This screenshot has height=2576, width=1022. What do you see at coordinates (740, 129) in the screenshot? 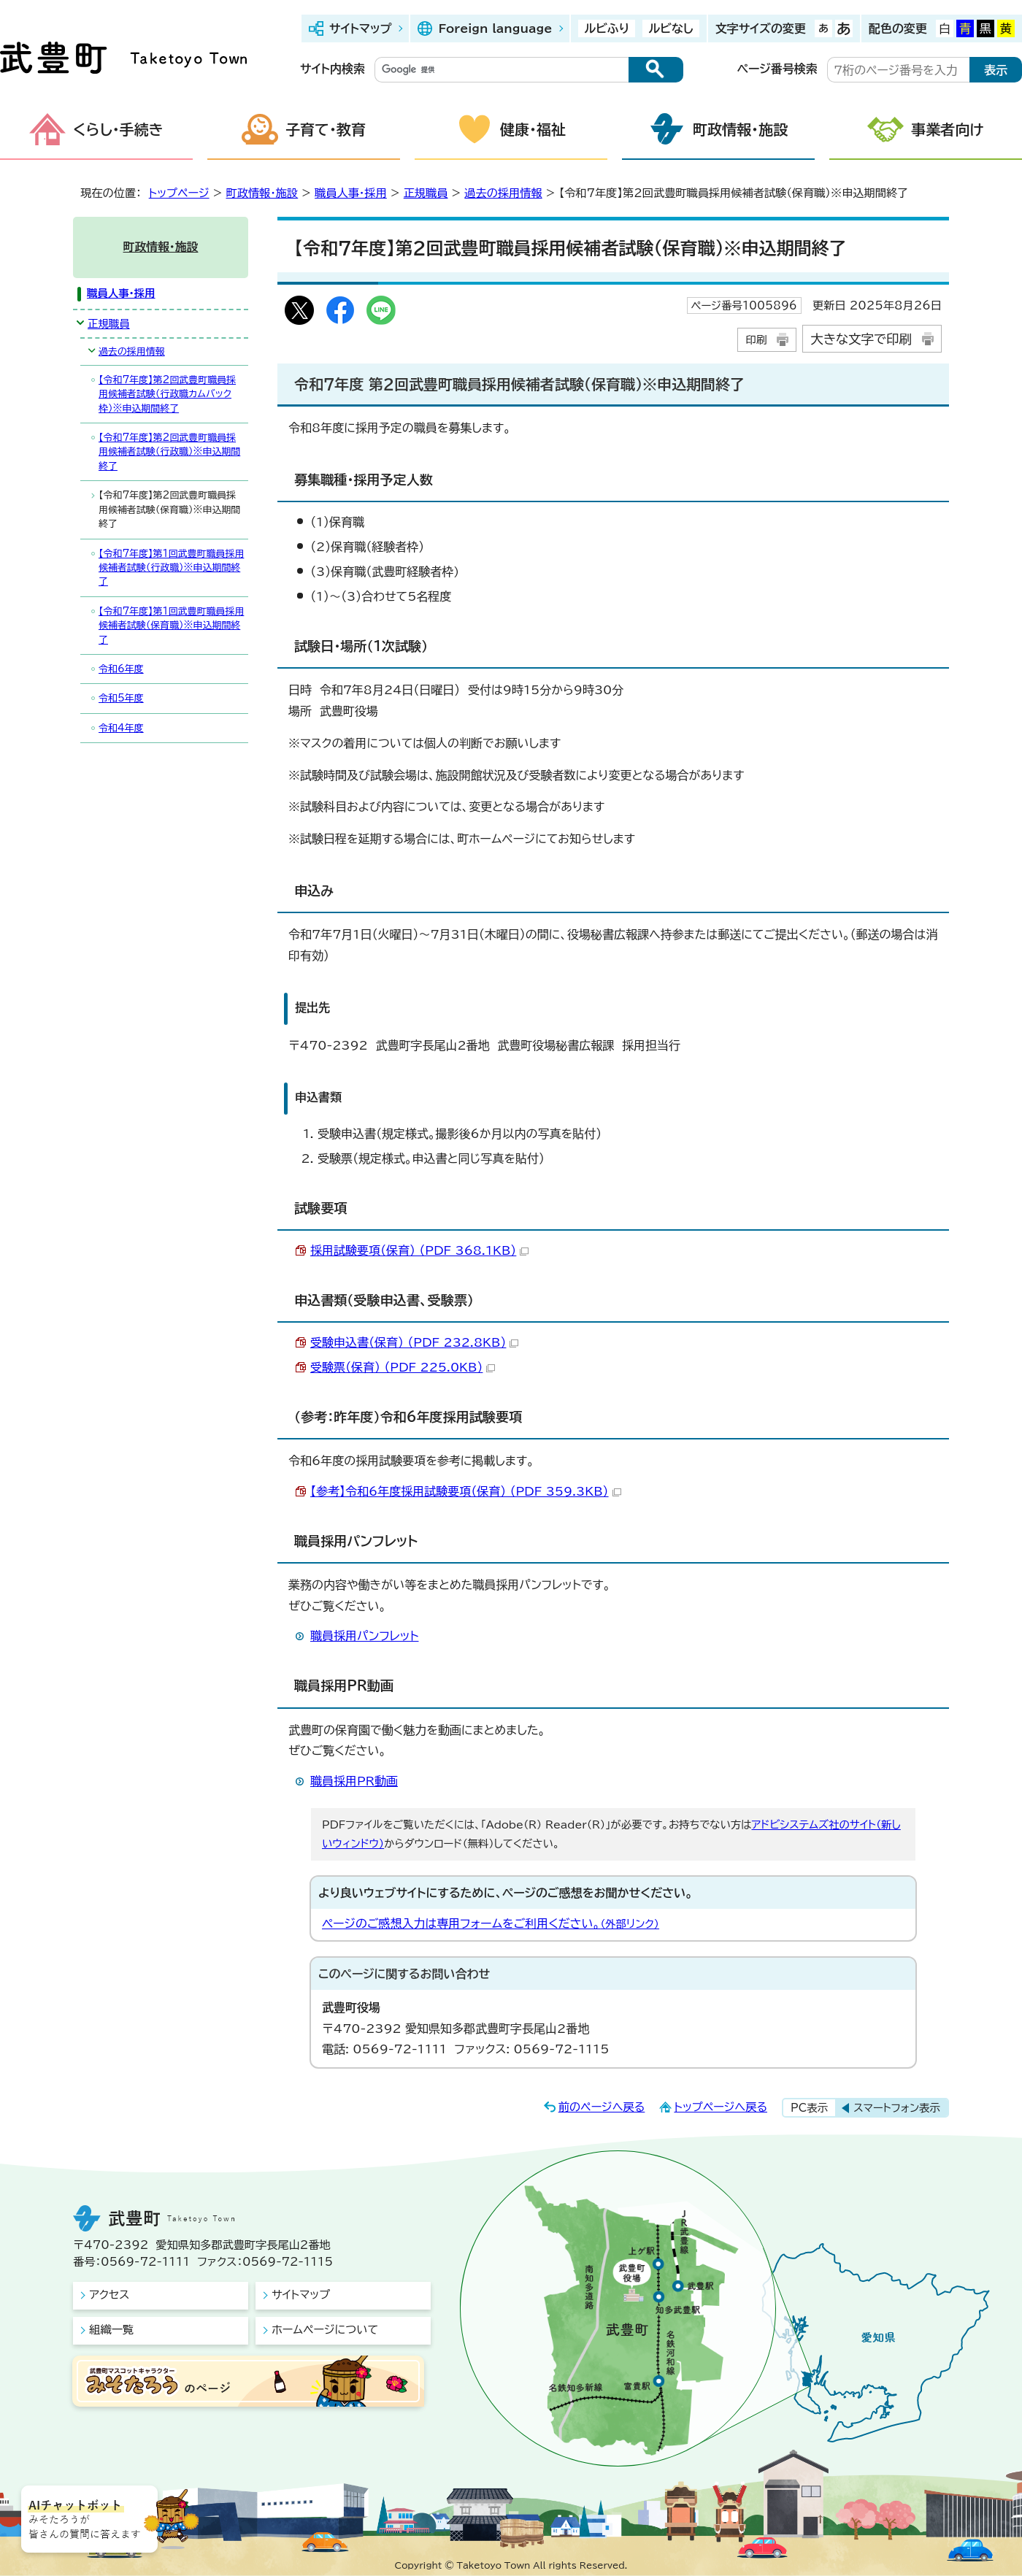
I see `町政情報・施設` at bounding box center [740, 129].